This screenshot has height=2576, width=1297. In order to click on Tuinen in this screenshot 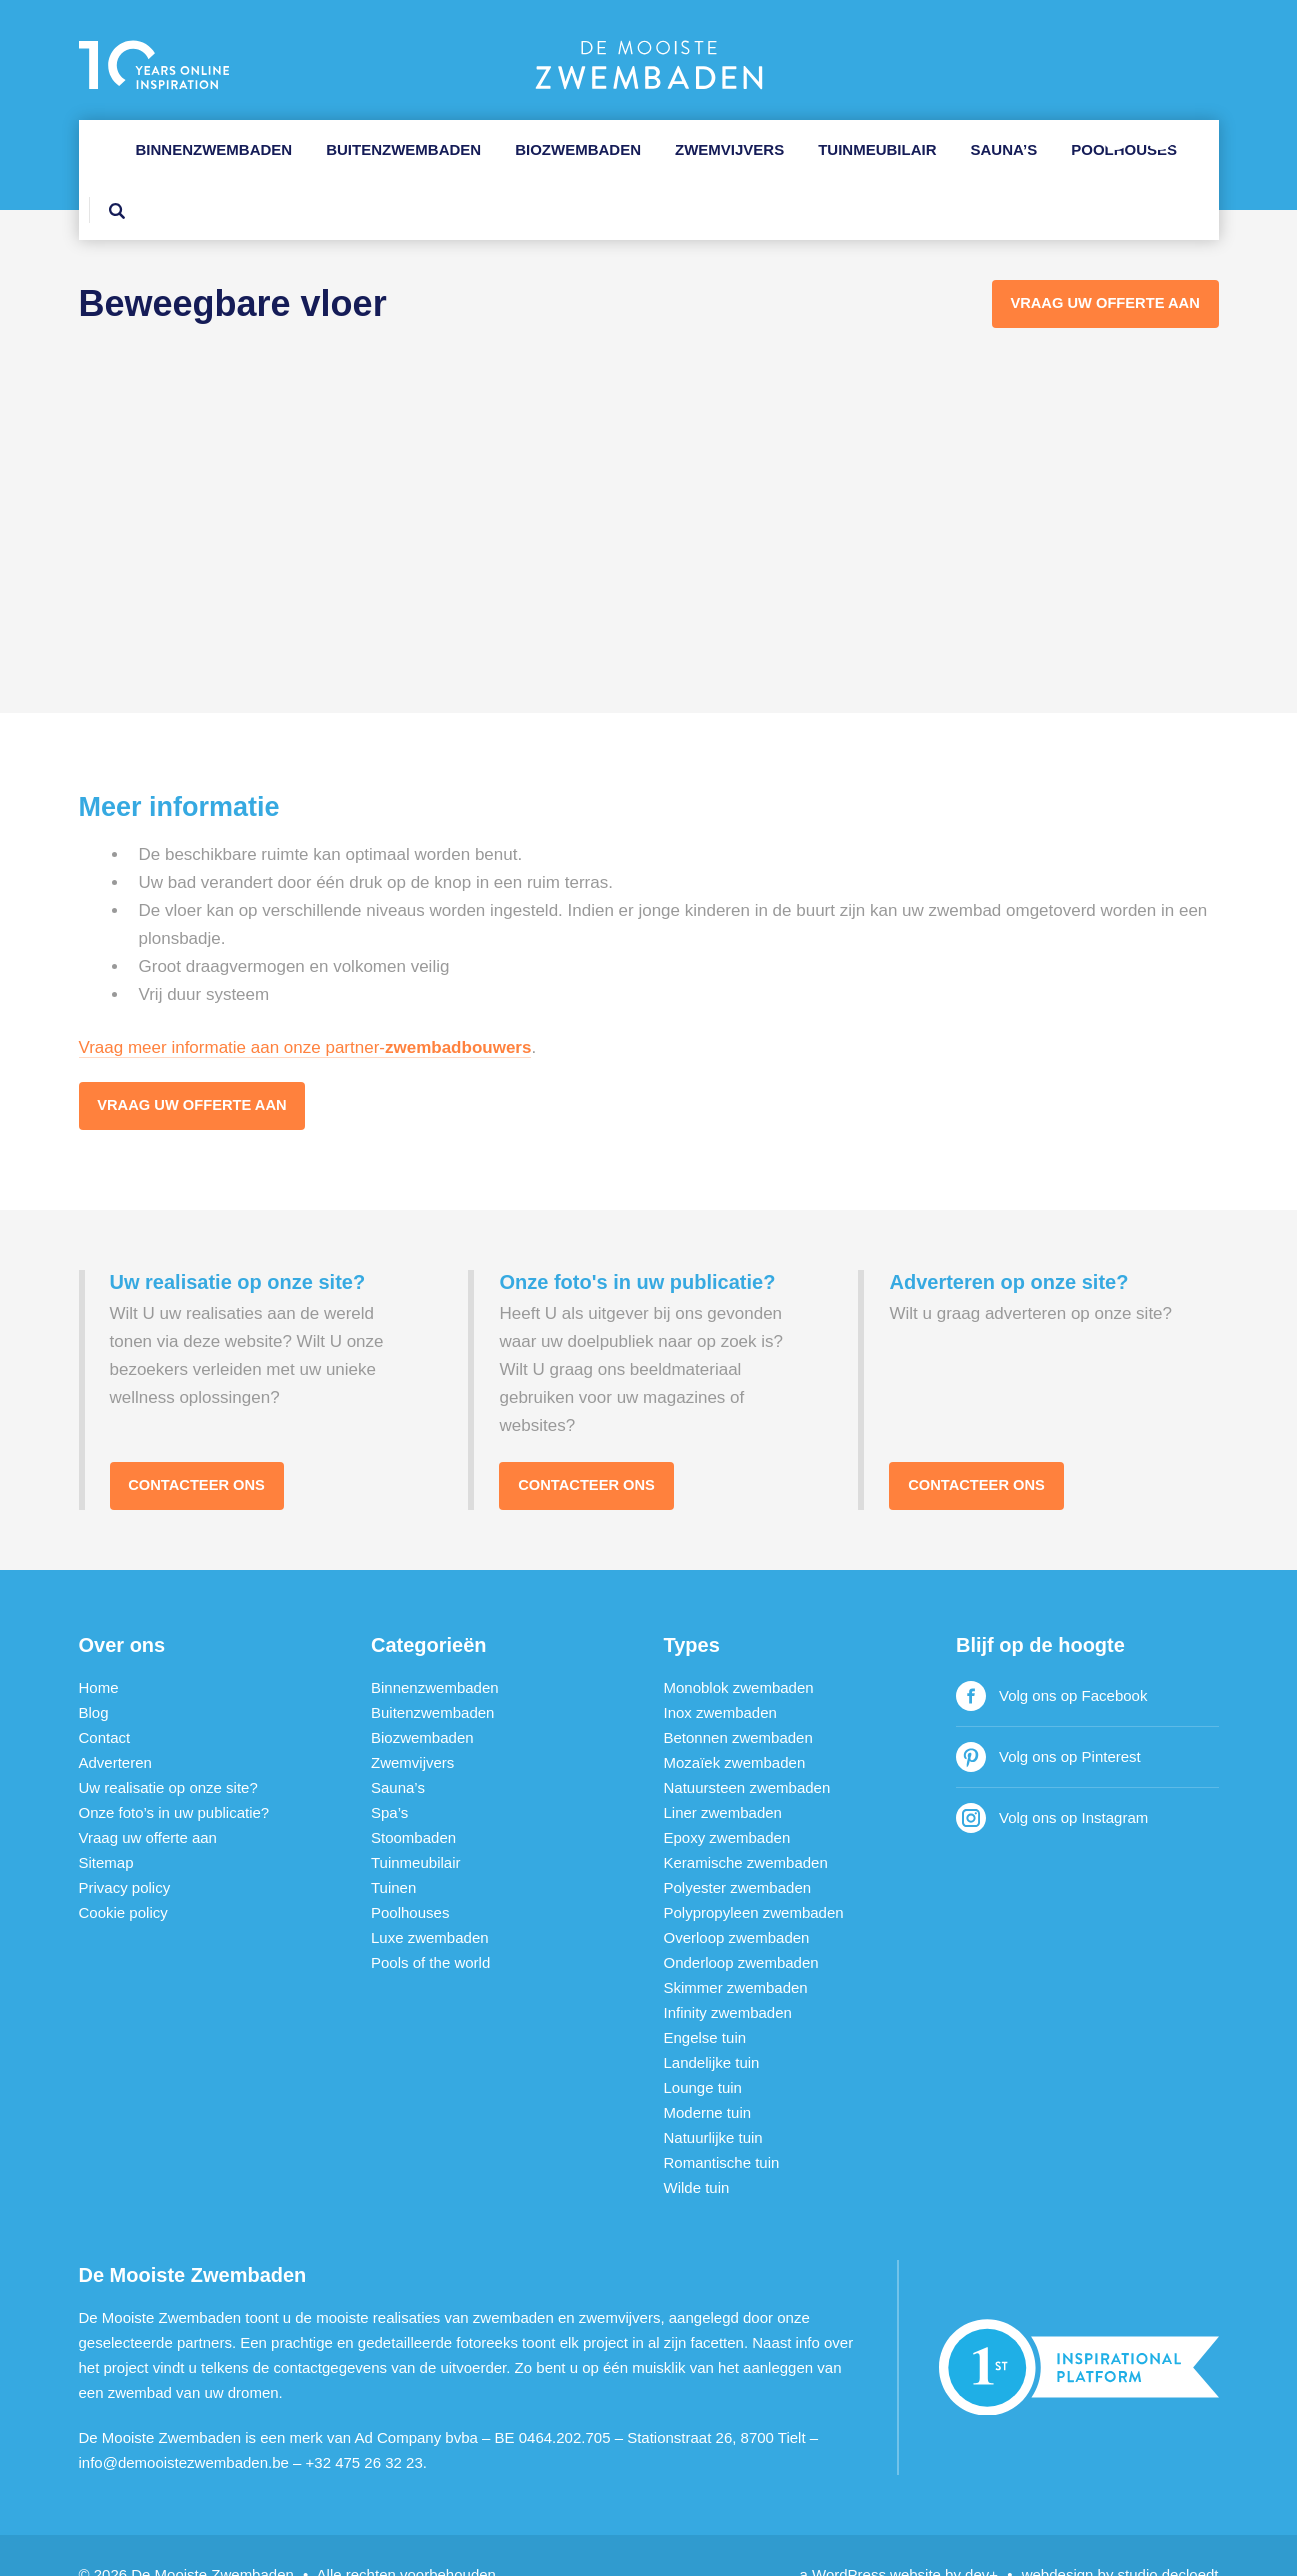, I will do `click(393, 1849)`.